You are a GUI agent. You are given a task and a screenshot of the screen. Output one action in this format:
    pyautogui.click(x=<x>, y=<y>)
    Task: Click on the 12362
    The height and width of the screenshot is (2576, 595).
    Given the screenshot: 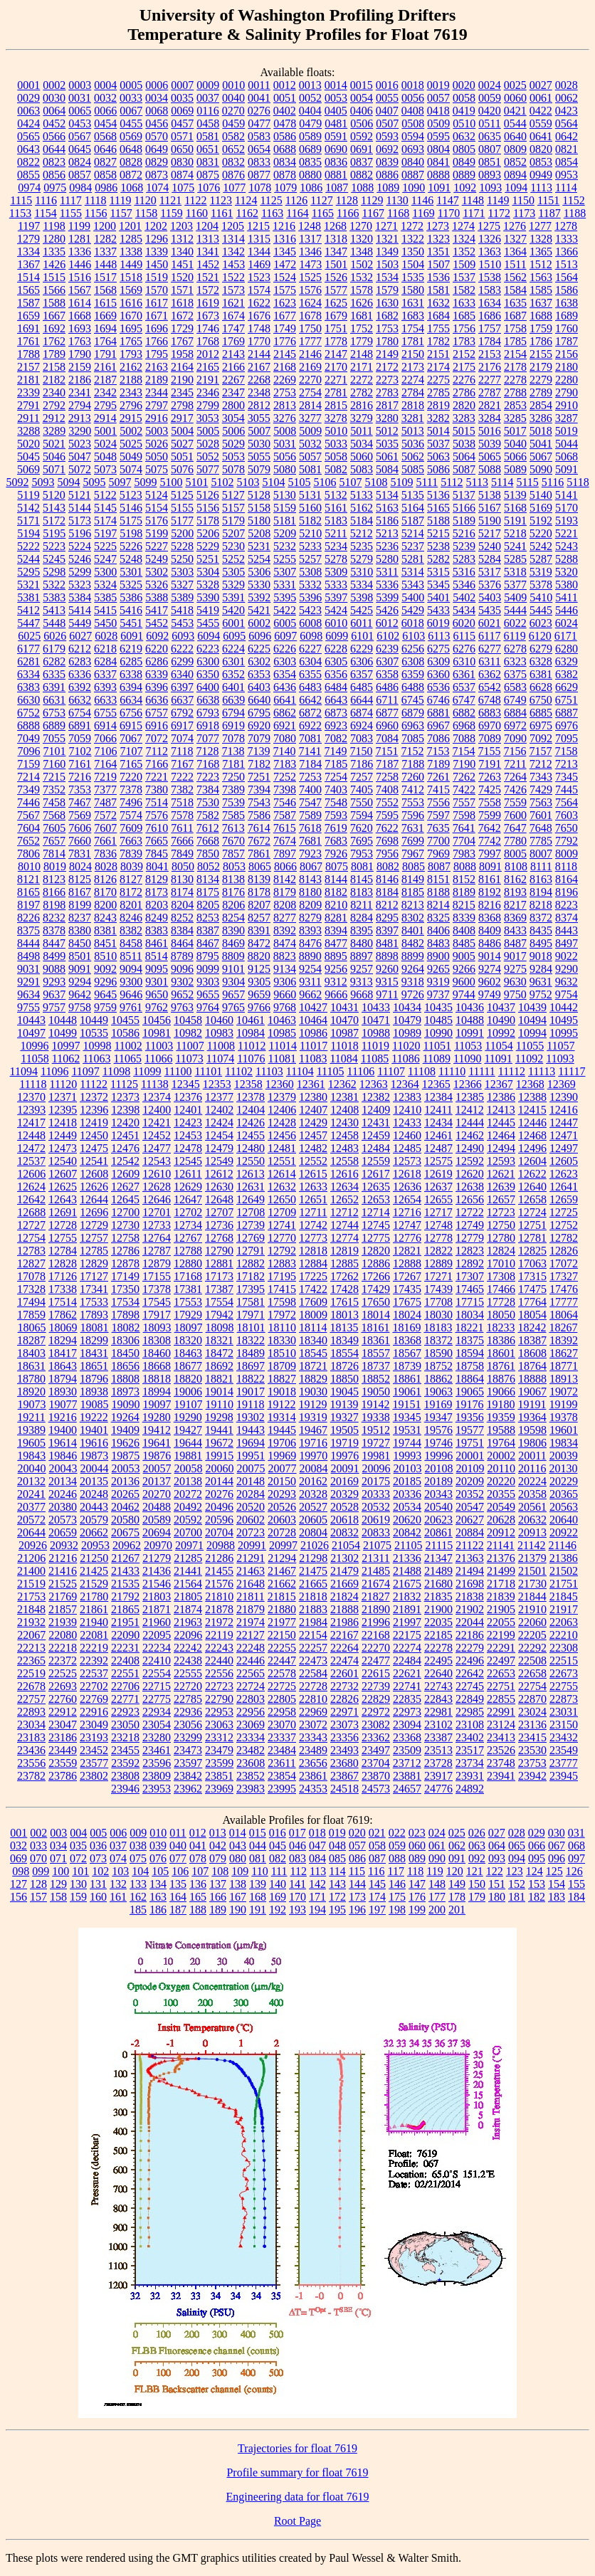 What is the action you would take?
    pyautogui.click(x=342, y=1084)
    